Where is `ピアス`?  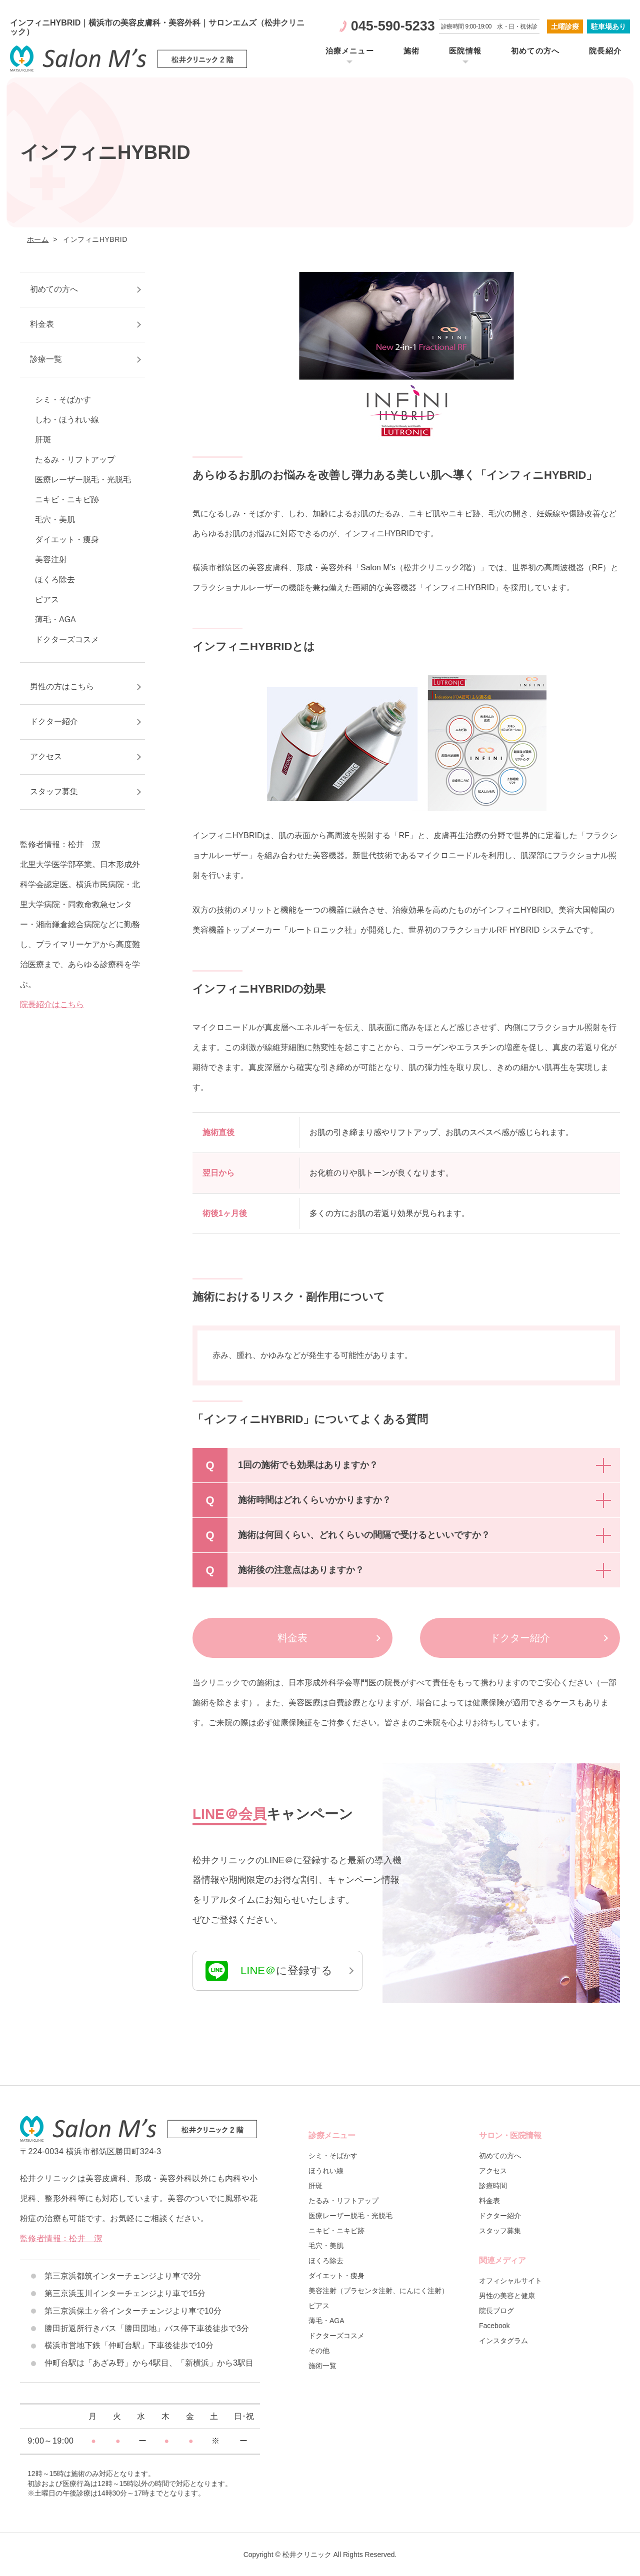 ピアス is located at coordinates (47, 599).